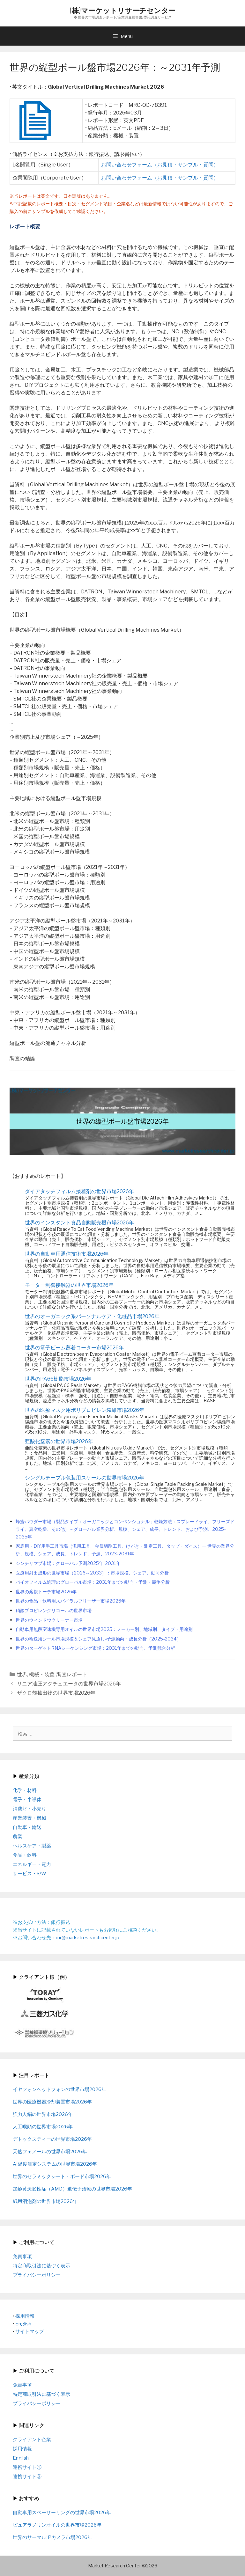  I want to click on クライアント企業, so click(32, 2439).